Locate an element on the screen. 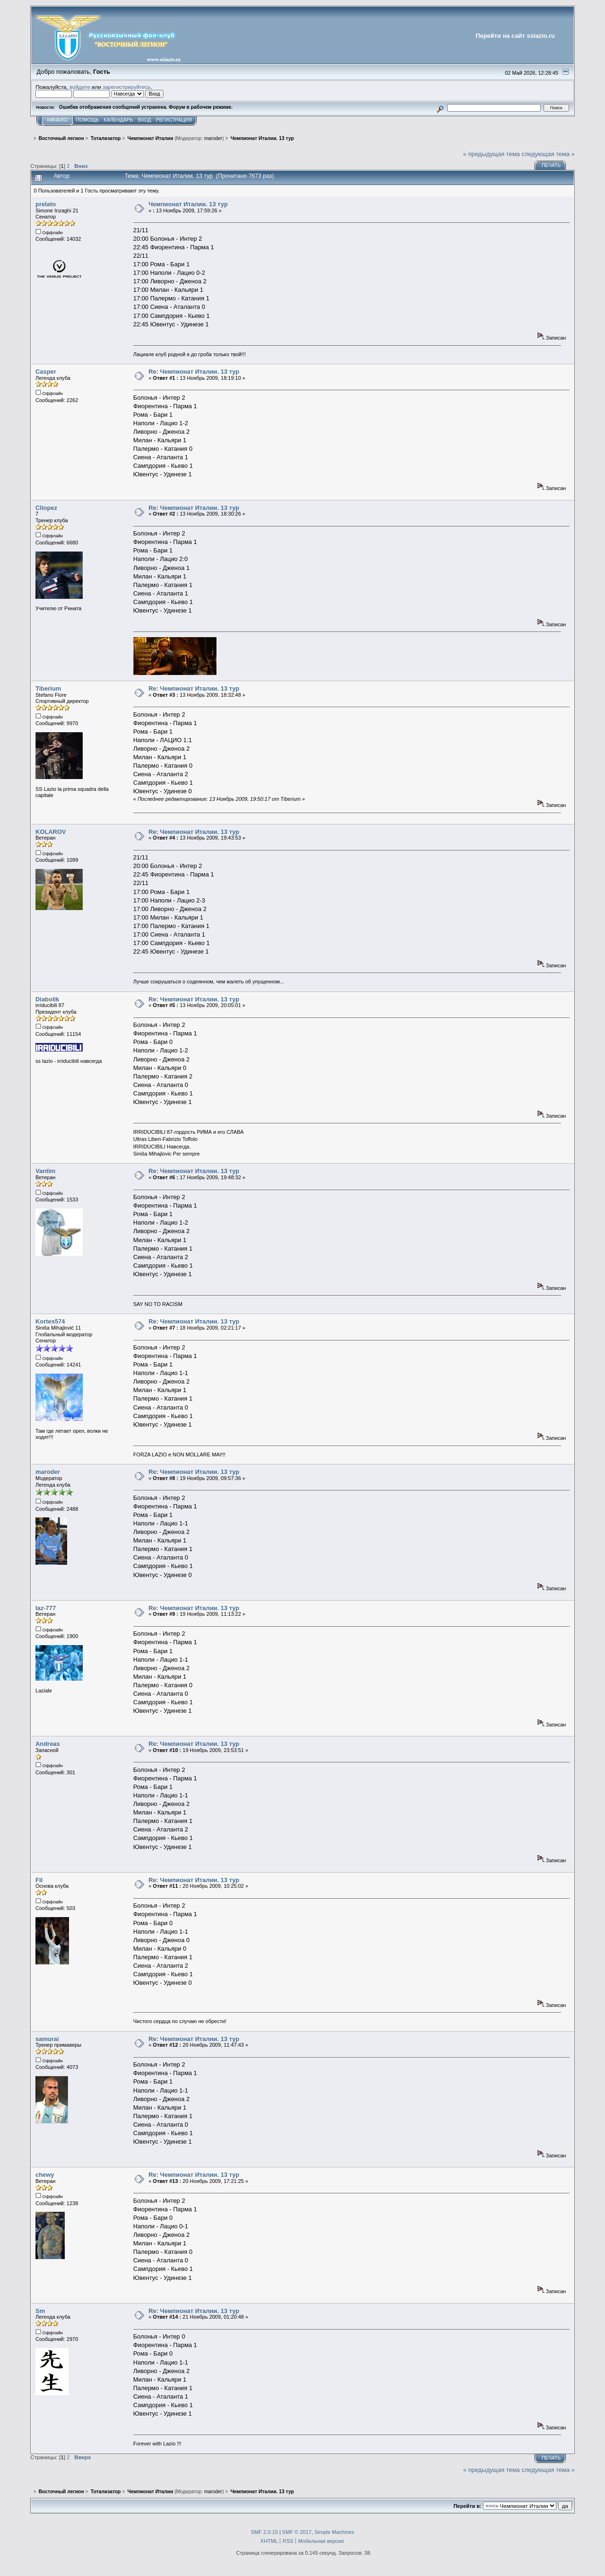 Image resolution: width=605 pixels, height=2576 pixels. Casper is located at coordinates (45, 371).